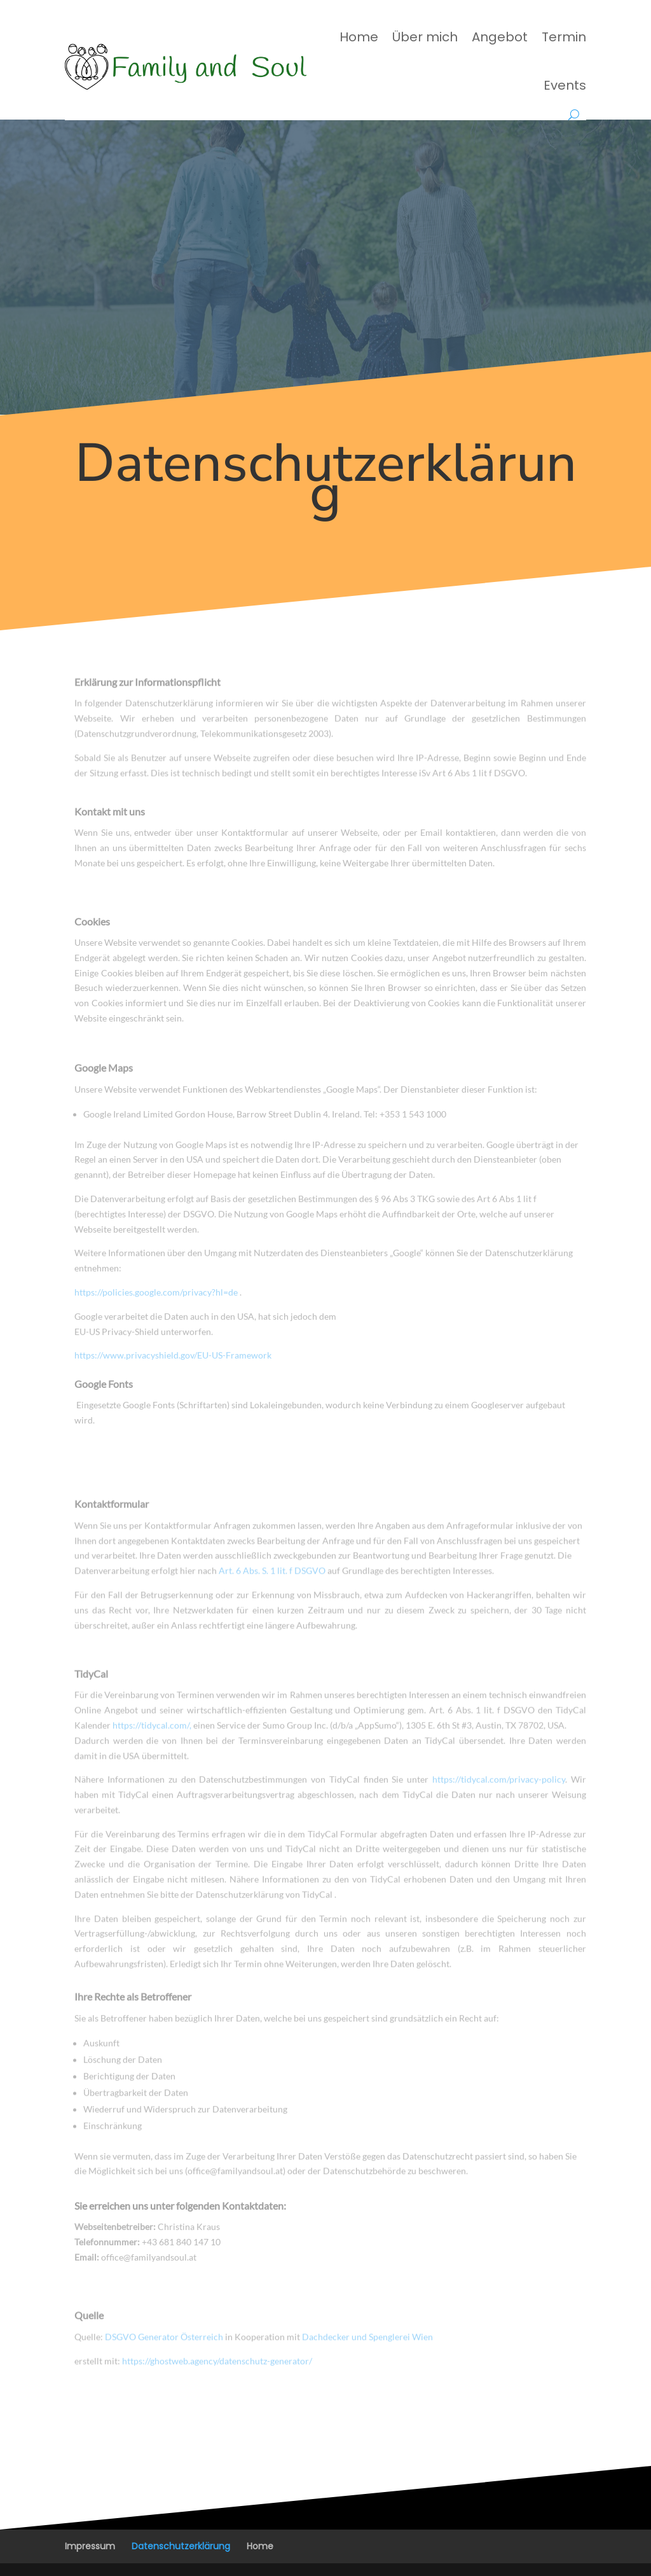 The height and width of the screenshot is (2576, 651). Describe the element at coordinates (181, 2546) in the screenshot. I see `Datenschutzerklärung` at that location.